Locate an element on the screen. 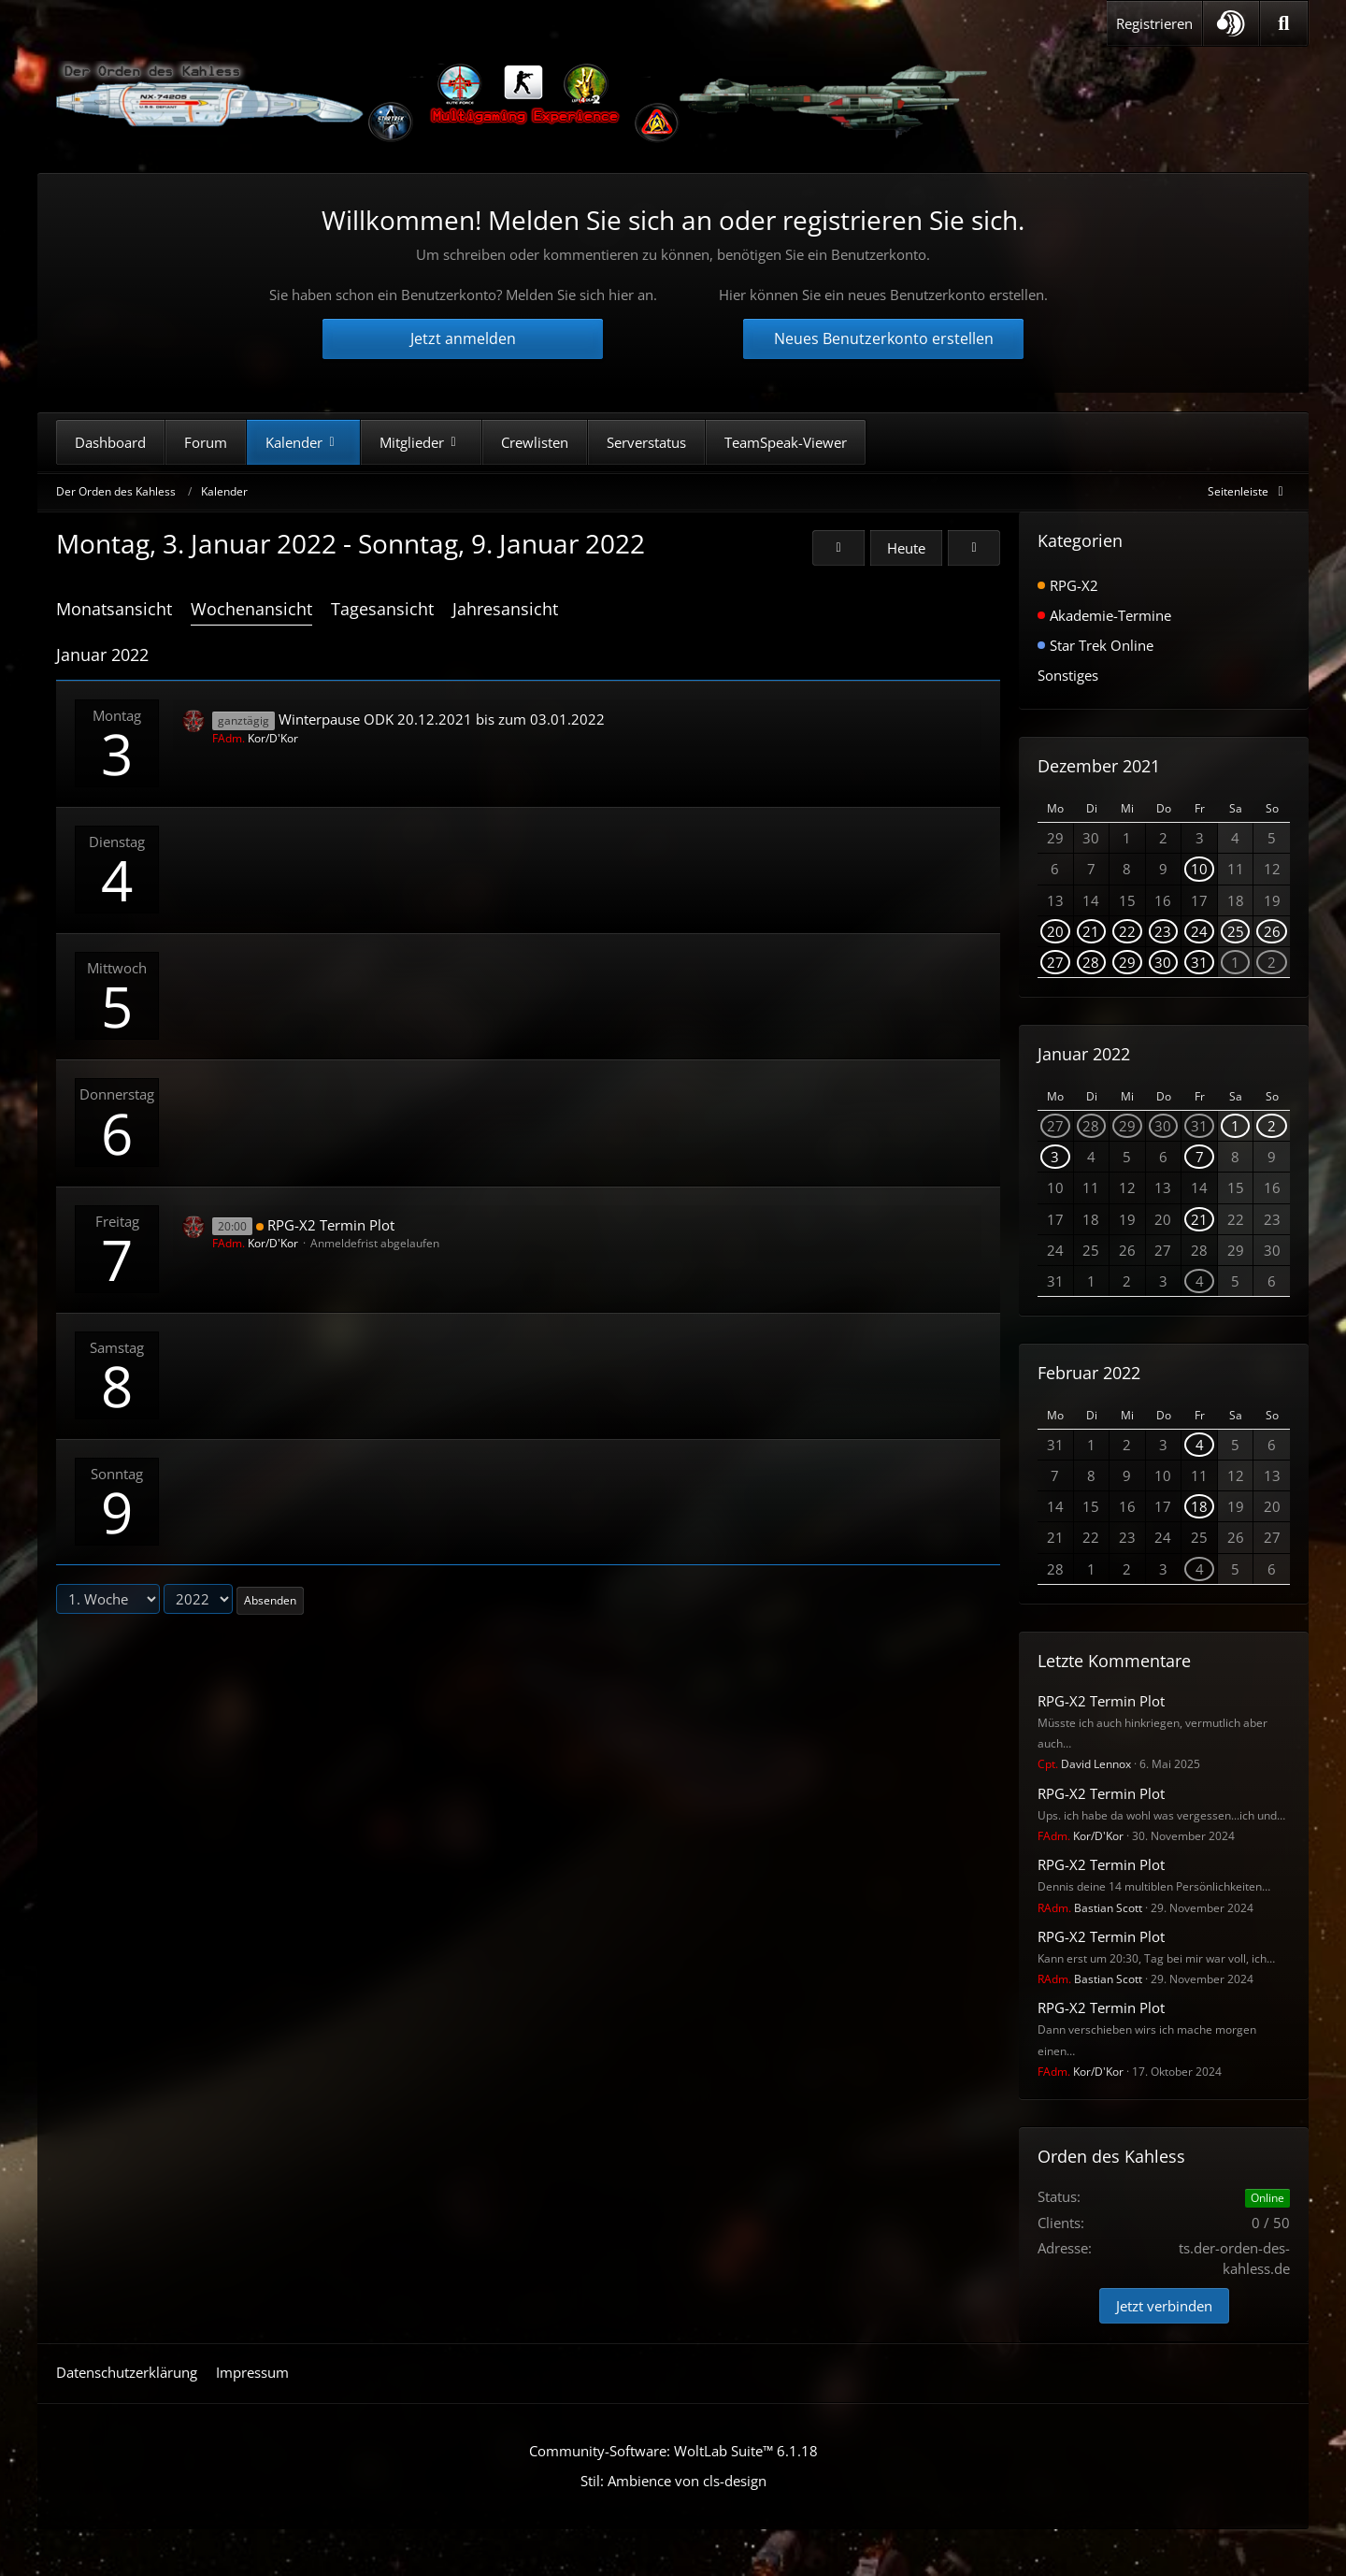 The width and height of the screenshot is (1346, 2576). 10 [1 Termin] is located at coordinates (1199, 868).